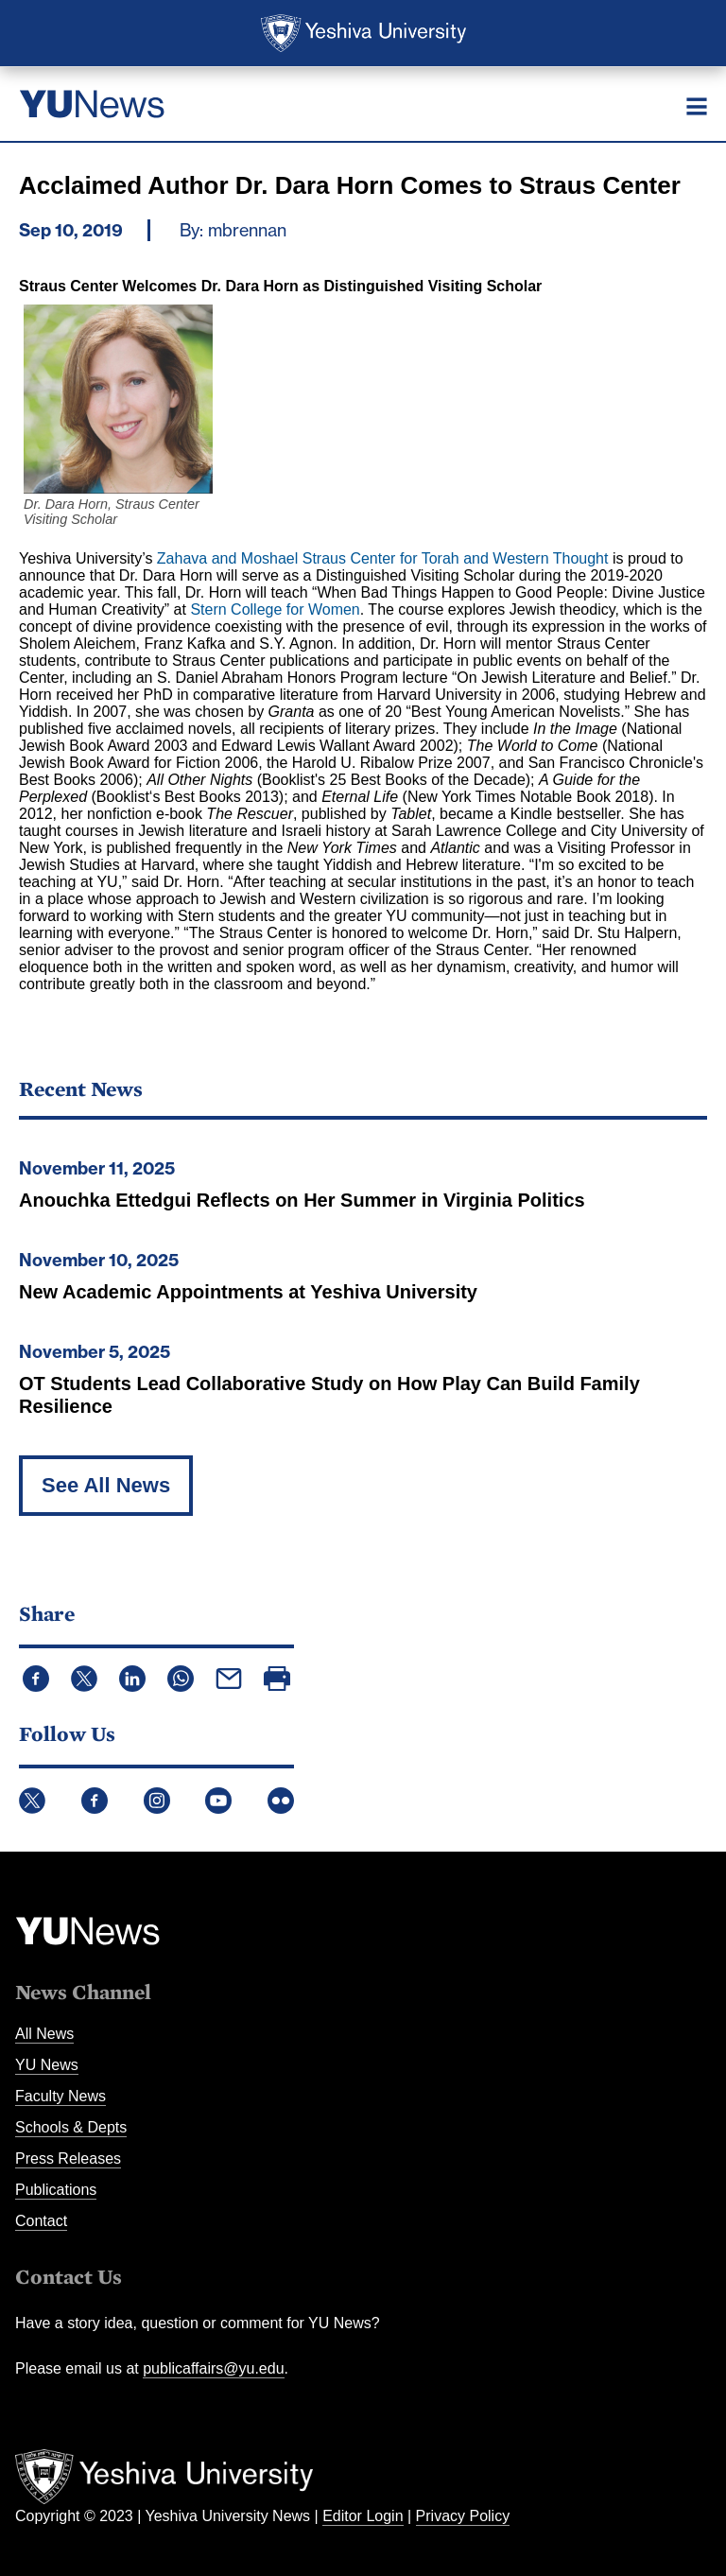 This screenshot has height=2576, width=726. I want to click on Anouchka Ettedgui Reflects on Her Summer in Virginia Politics, so click(302, 1200).